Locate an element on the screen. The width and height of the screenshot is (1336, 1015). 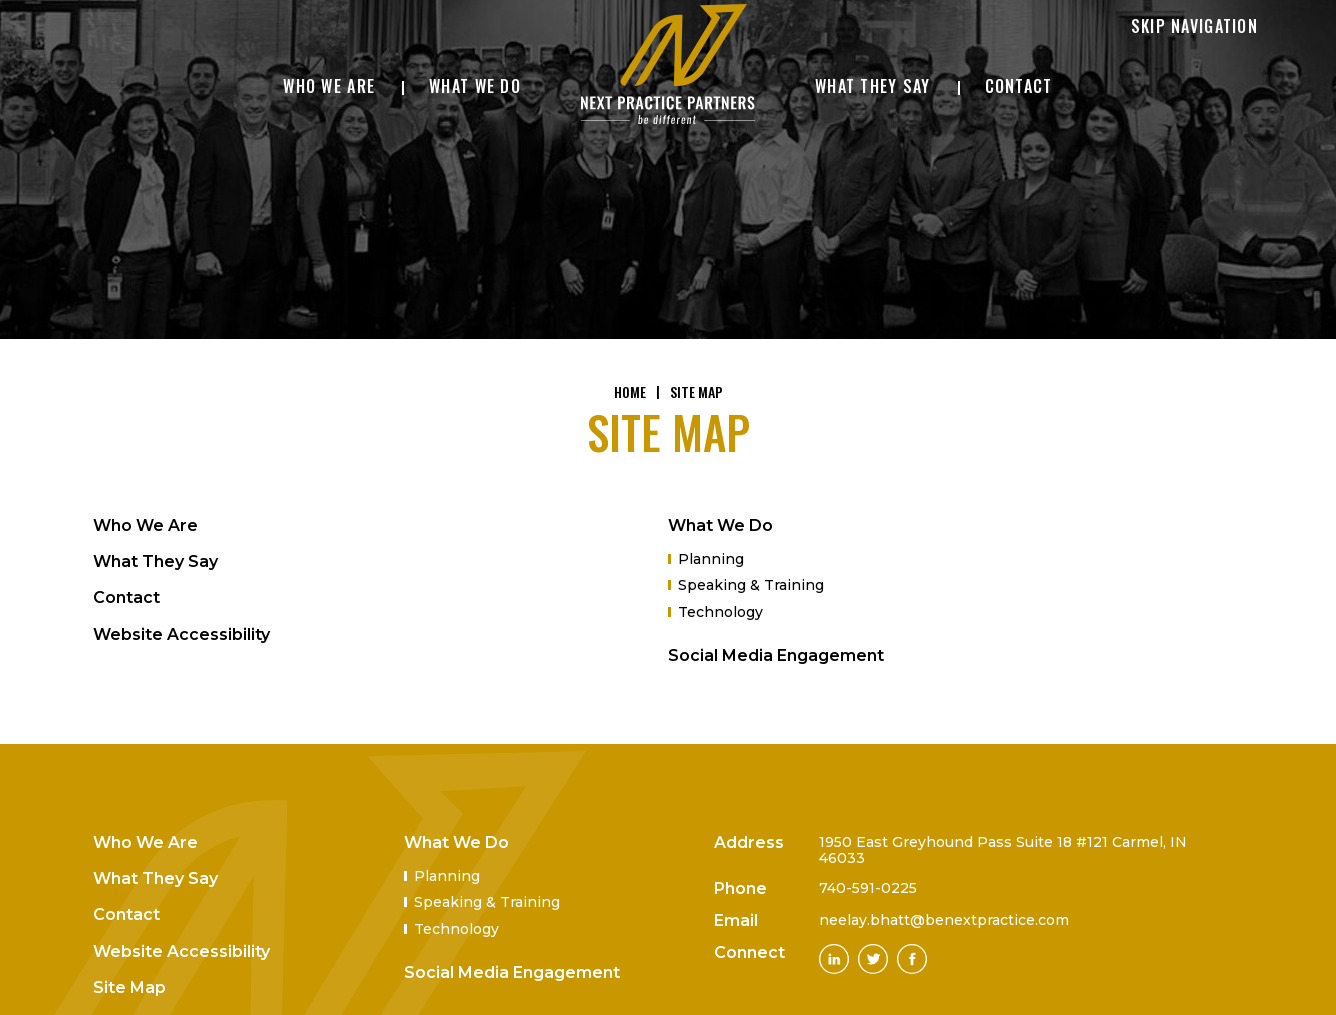
Who We Are is located at coordinates (145, 525).